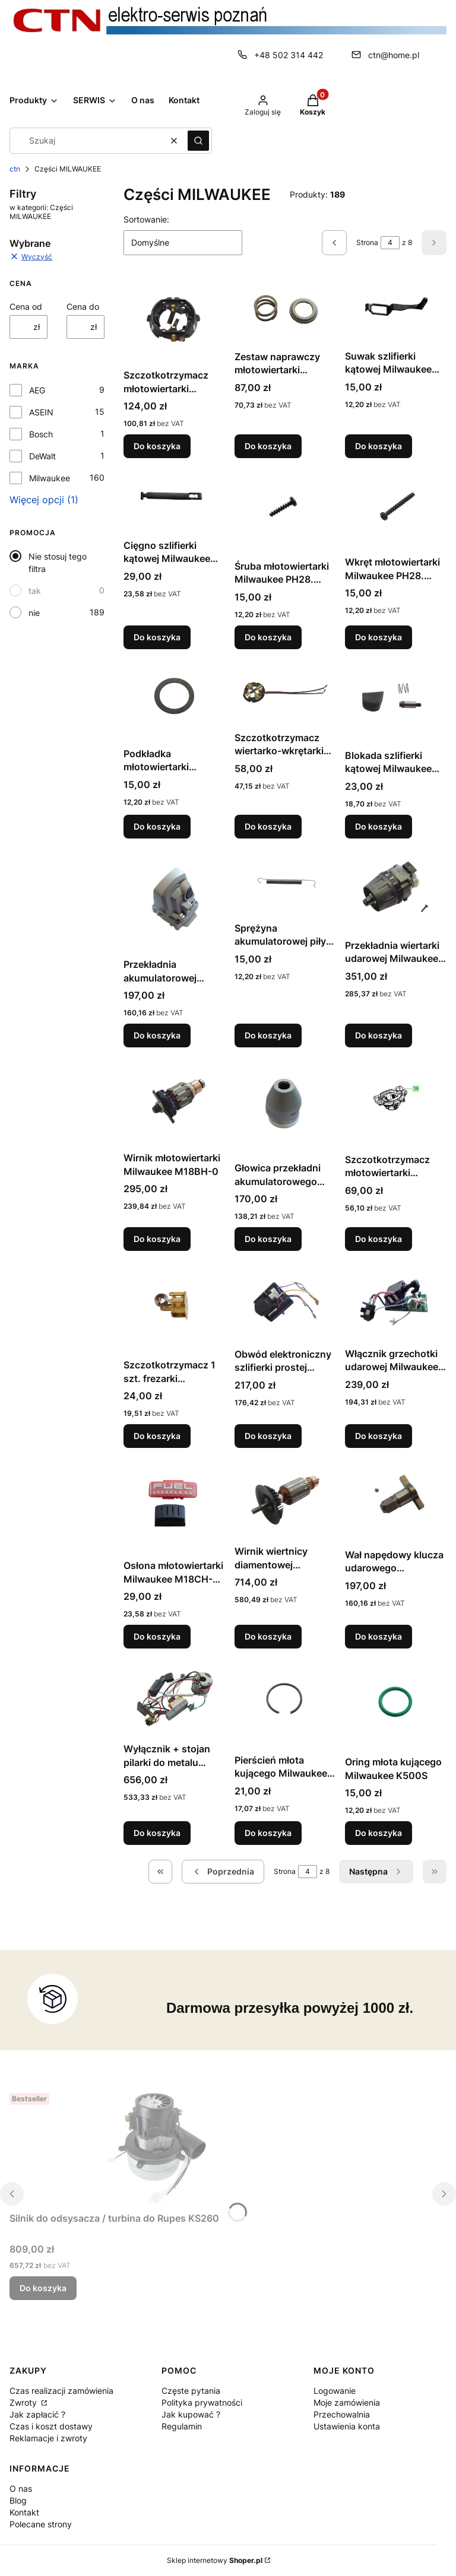 Image resolution: width=456 pixels, height=2576 pixels. Describe the element at coordinates (376, 1871) in the screenshot. I see `[Następne produkty]` at that location.